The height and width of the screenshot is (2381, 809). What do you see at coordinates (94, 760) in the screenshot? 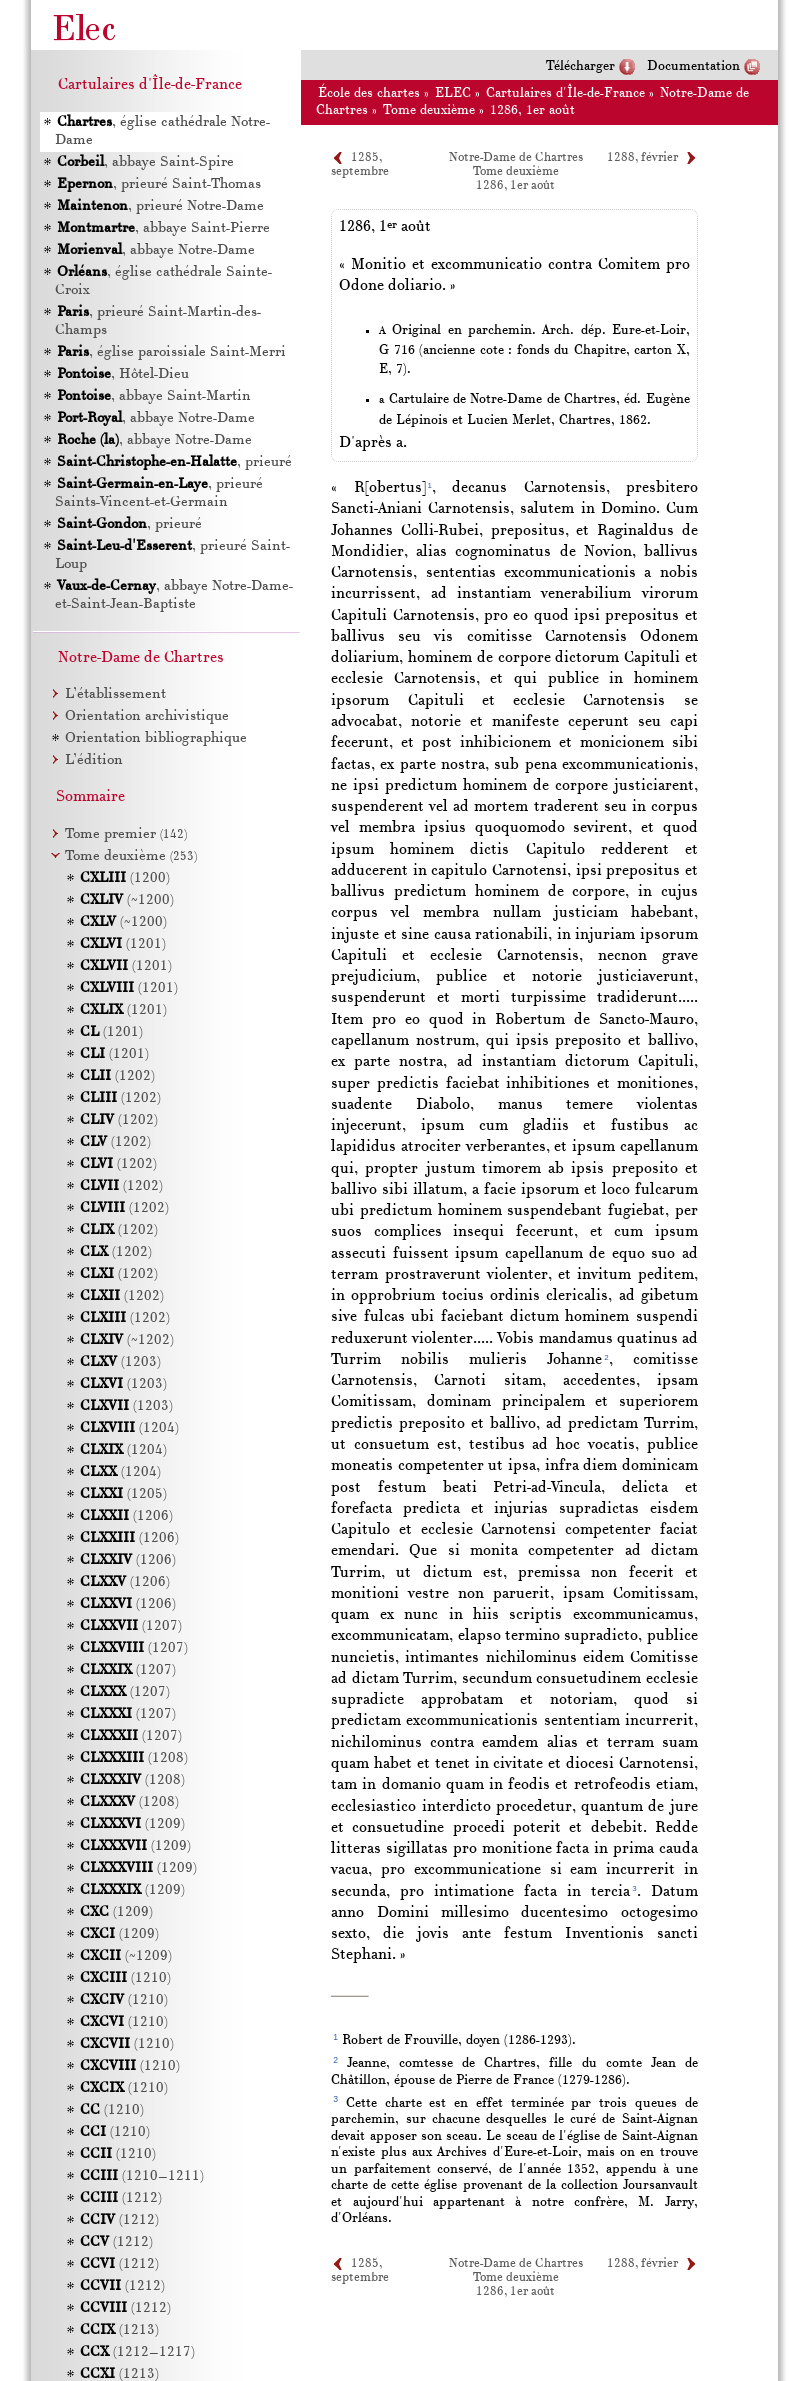
I see `L’édition` at bounding box center [94, 760].